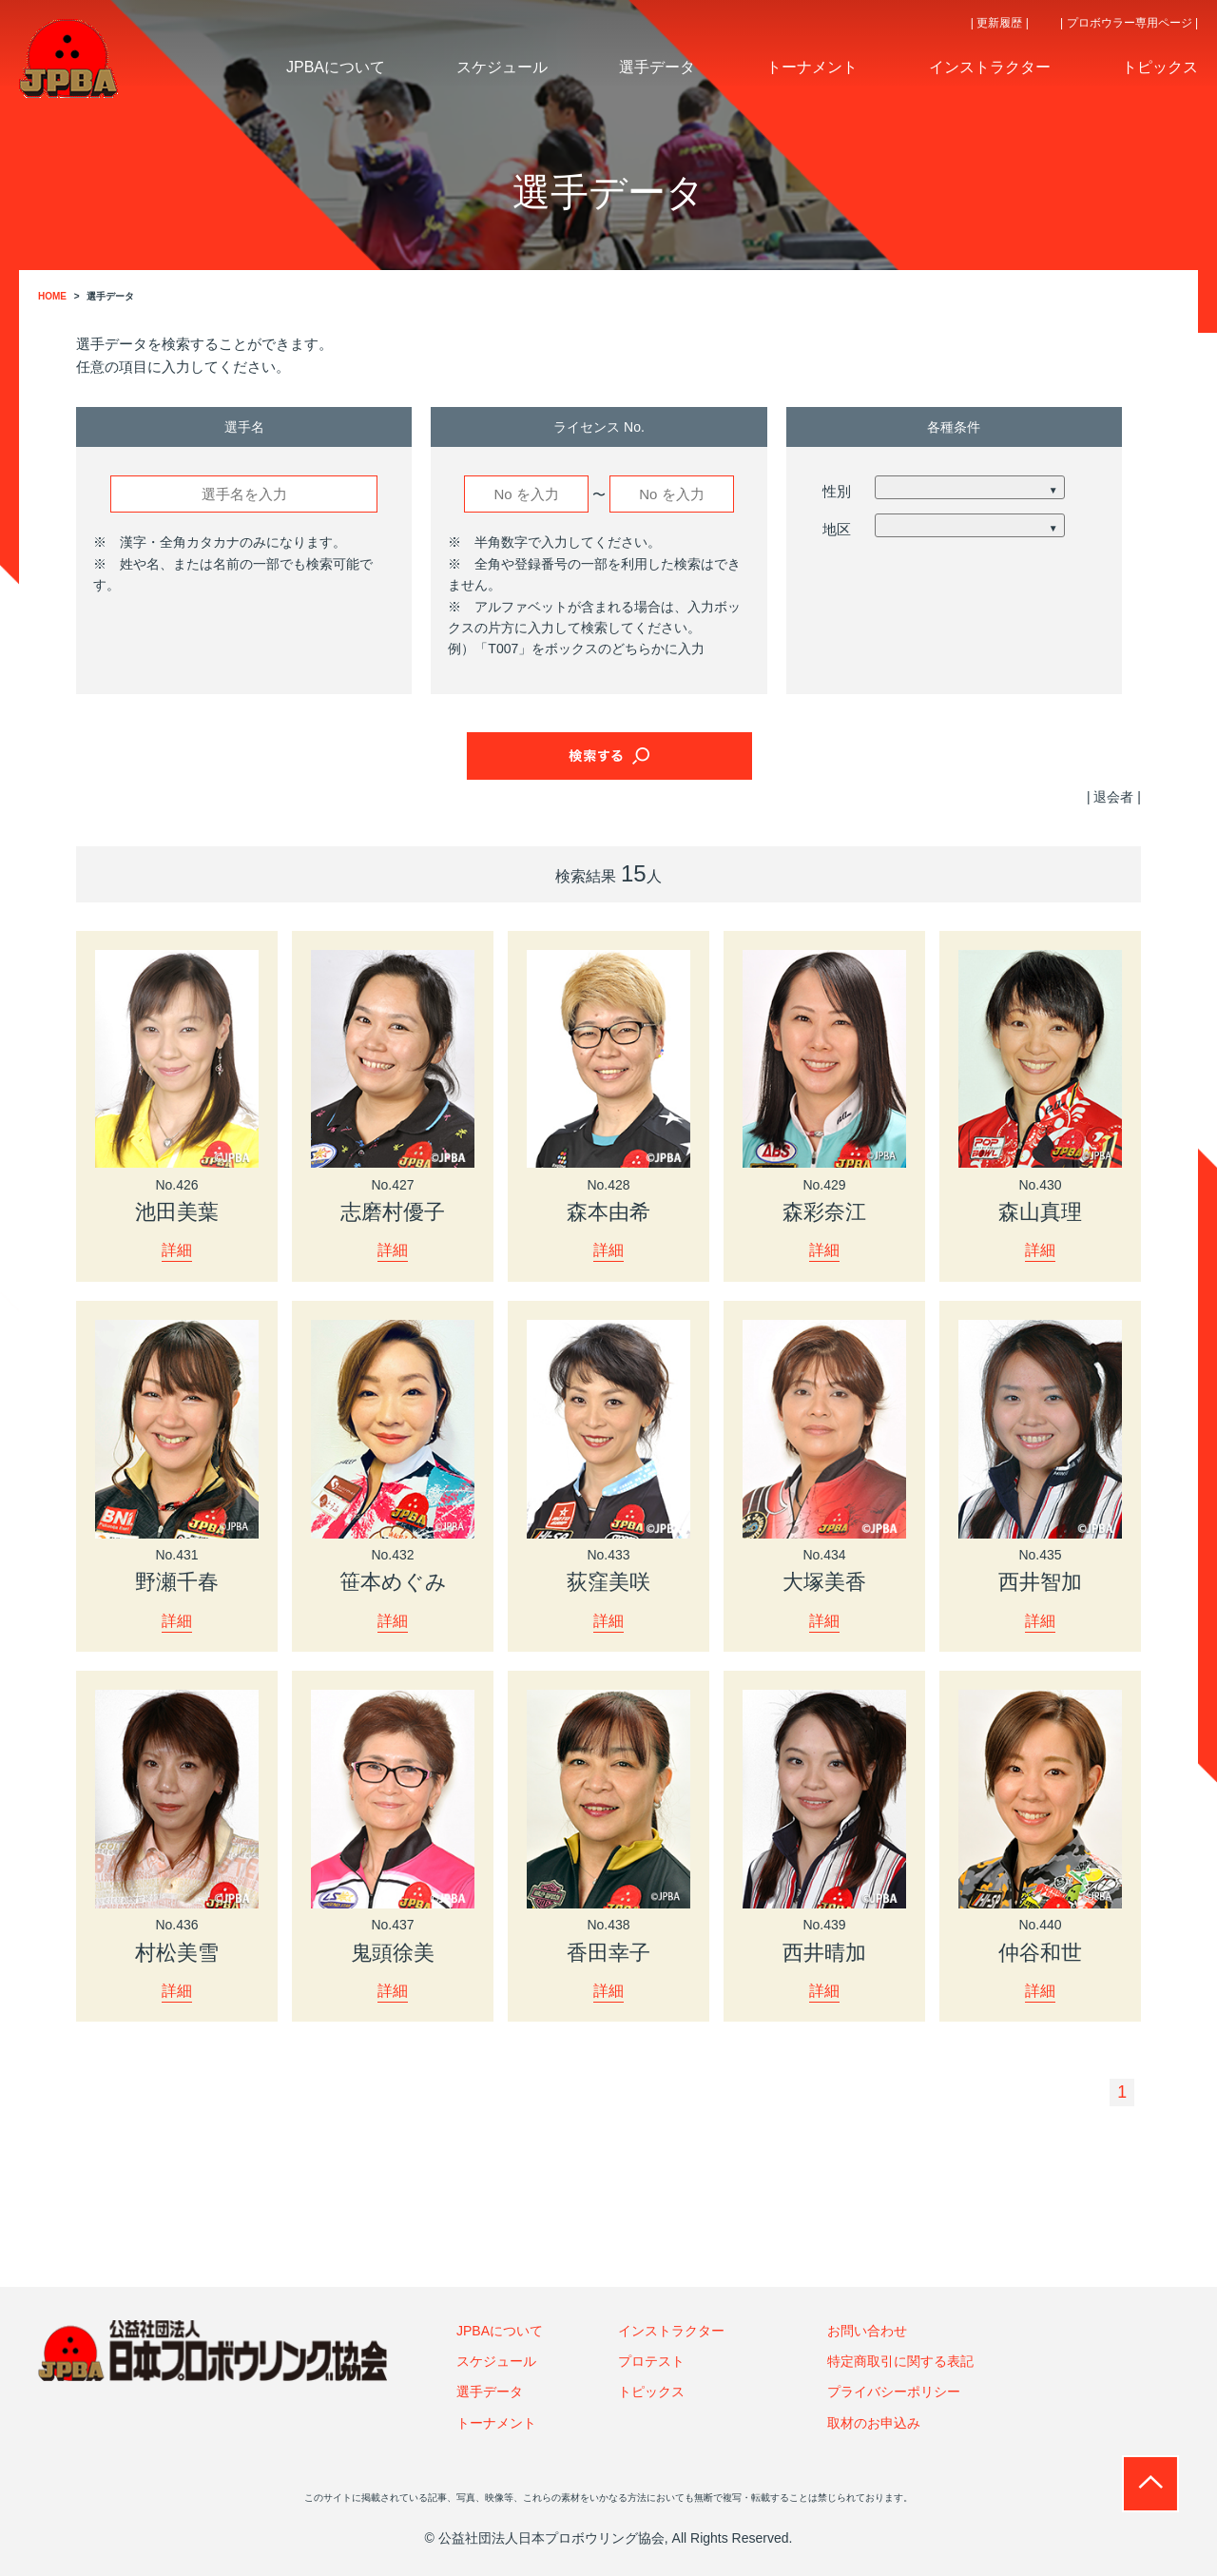 Image resolution: width=1217 pixels, height=2576 pixels. I want to click on プライバシーポリシー, so click(893, 2391).